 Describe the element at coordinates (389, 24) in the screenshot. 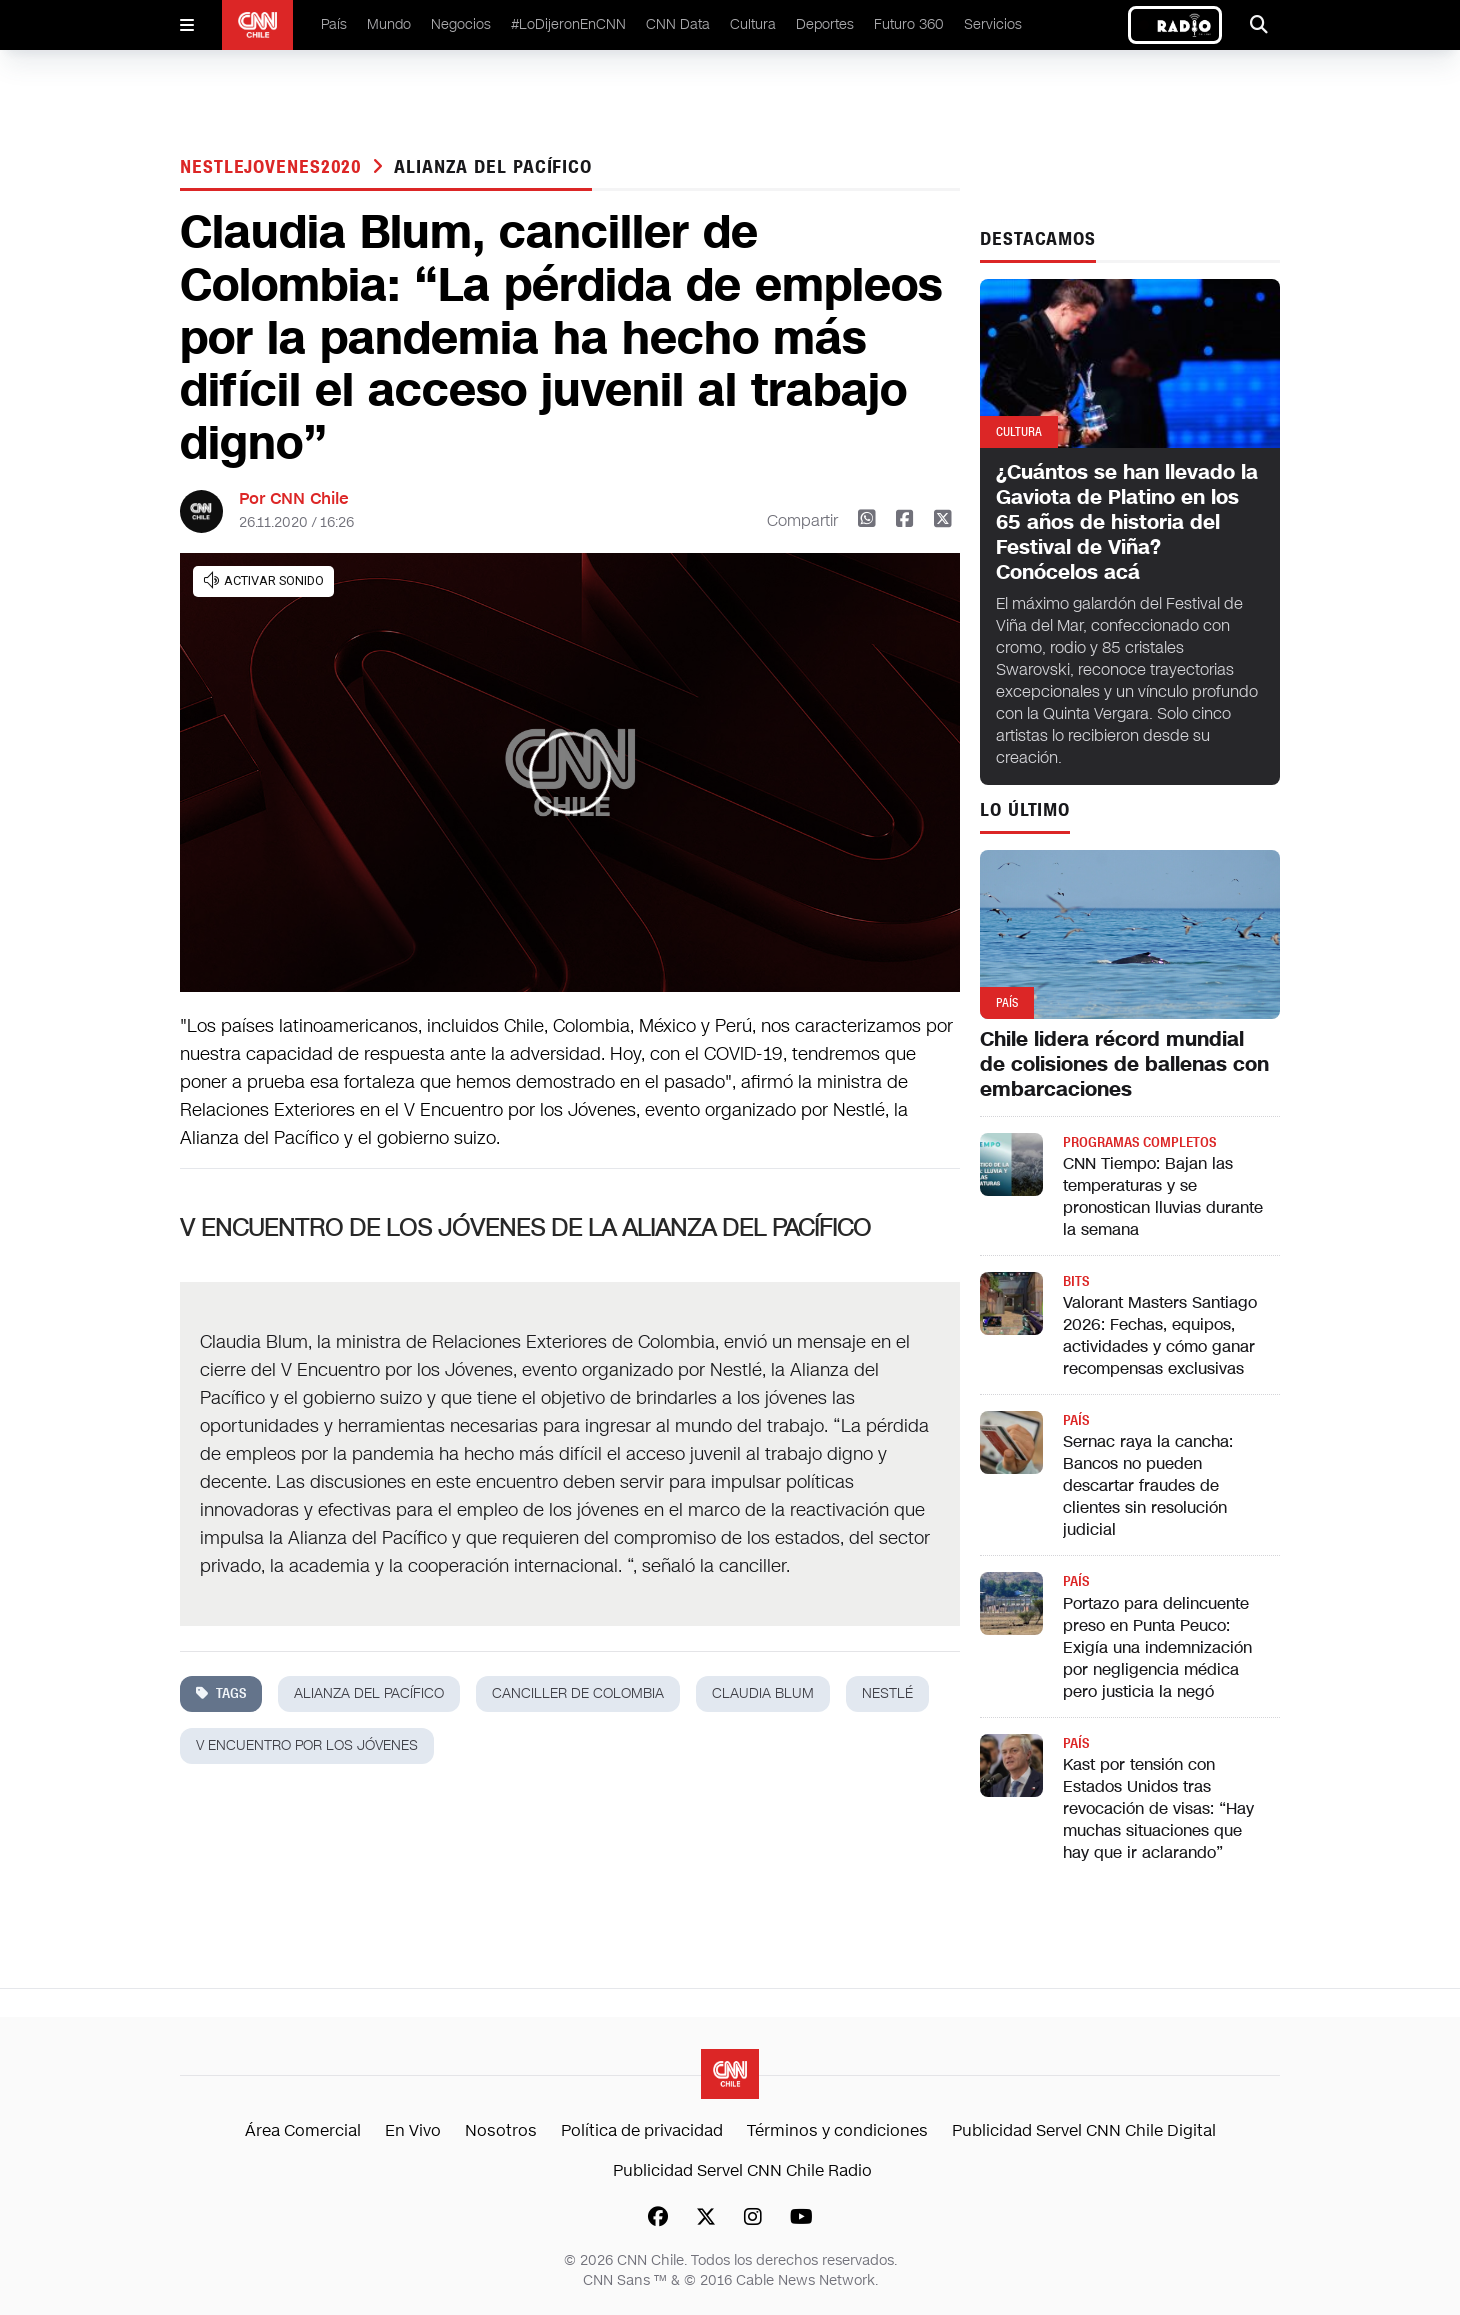

I see `Mundo` at that location.